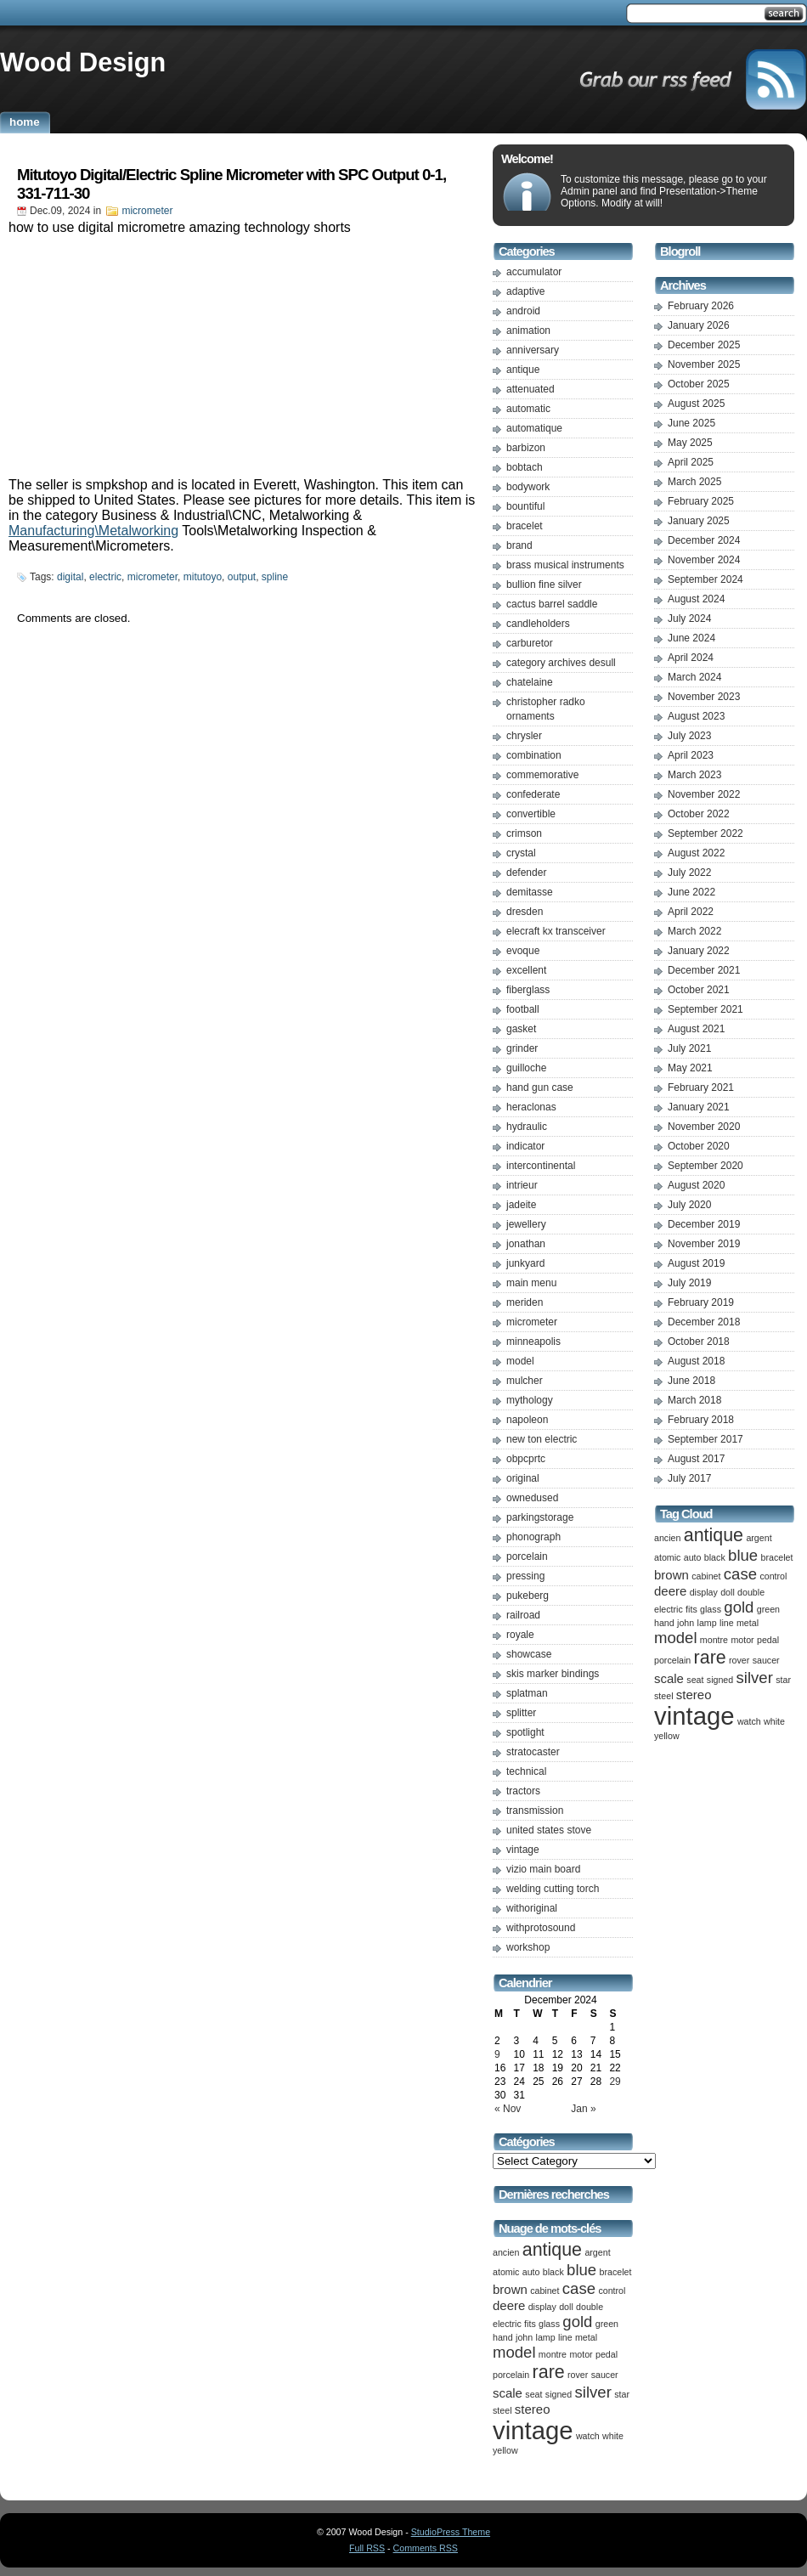 The height and width of the screenshot is (2576, 807). Describe the element at coordinates (558, 2394) in the screenshot. I see `signed` at that location.